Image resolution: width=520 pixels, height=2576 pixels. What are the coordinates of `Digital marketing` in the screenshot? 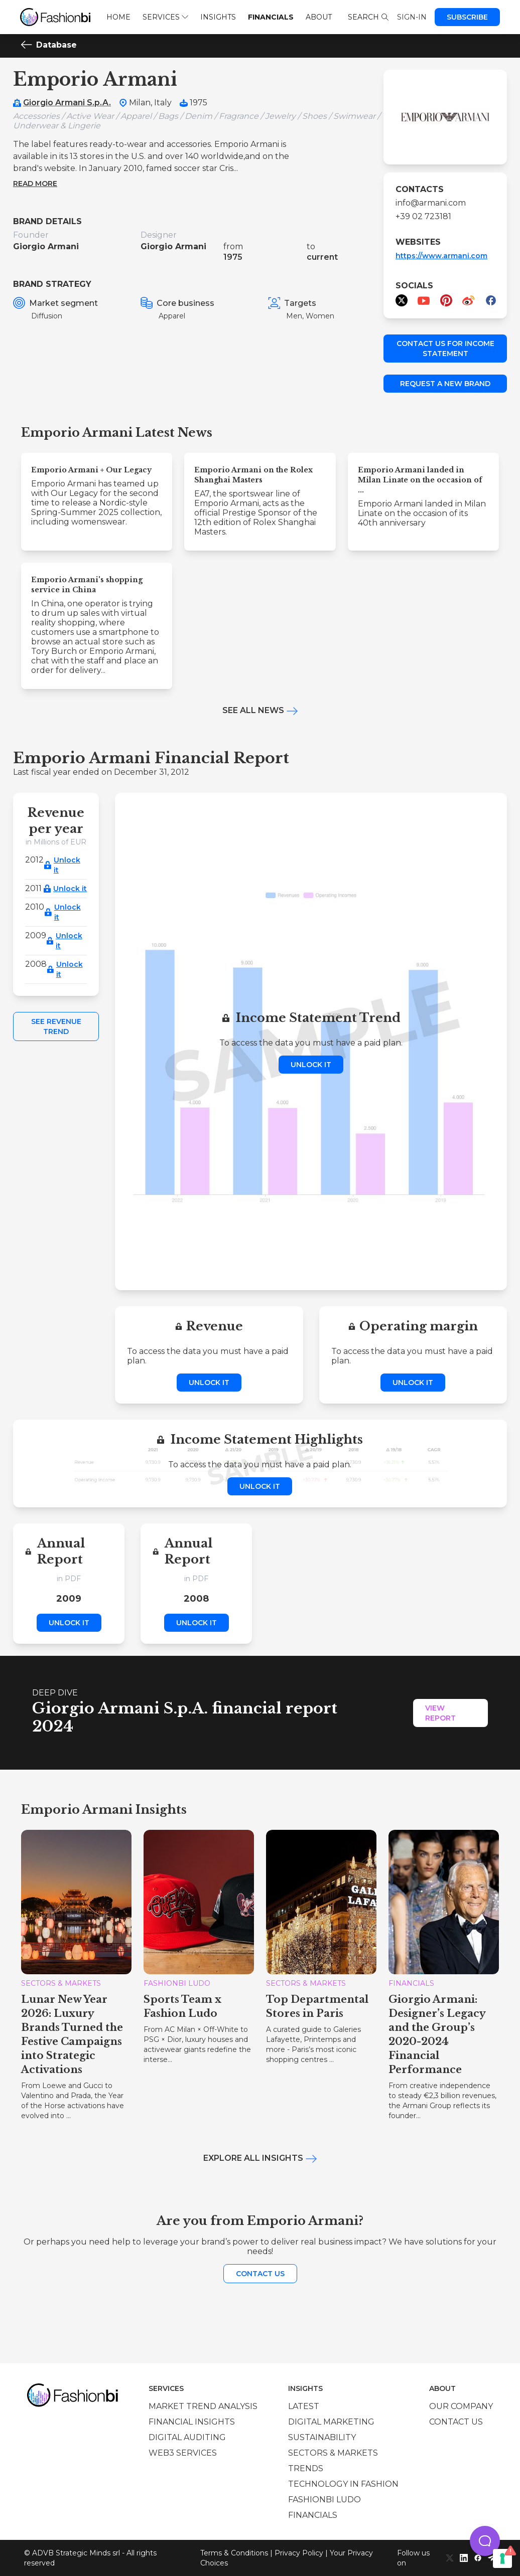 It's located at (331, 2422).